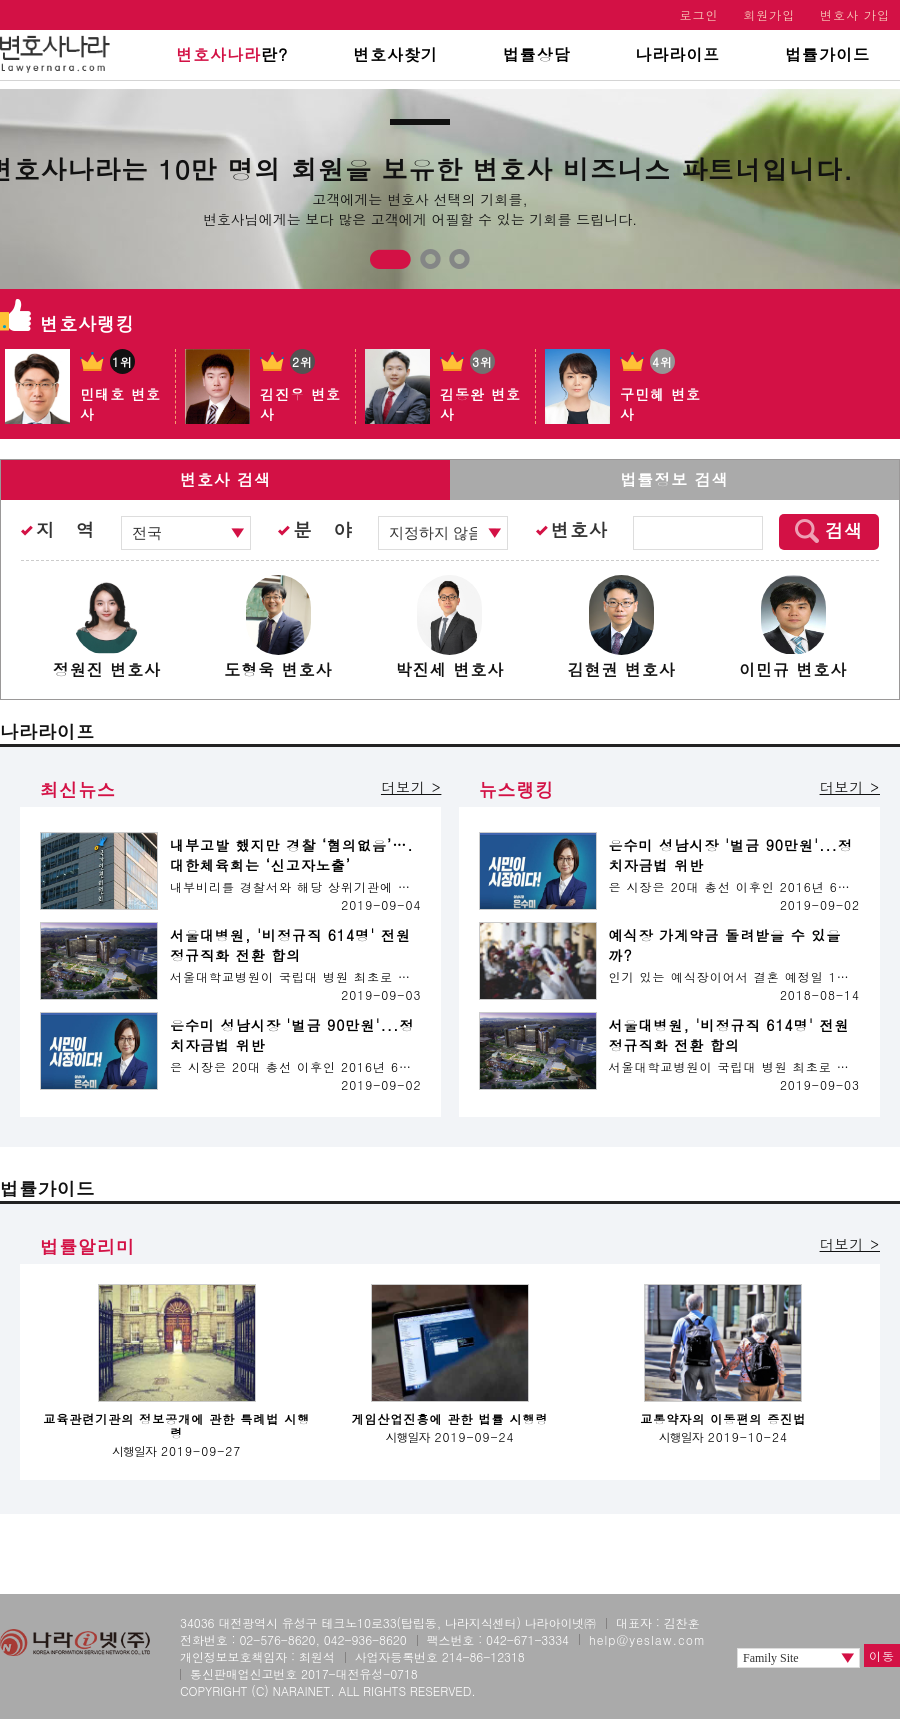 The width and height of the screenshot is (900, 1719). I want to click on 나라라이프, so click(677, 54).